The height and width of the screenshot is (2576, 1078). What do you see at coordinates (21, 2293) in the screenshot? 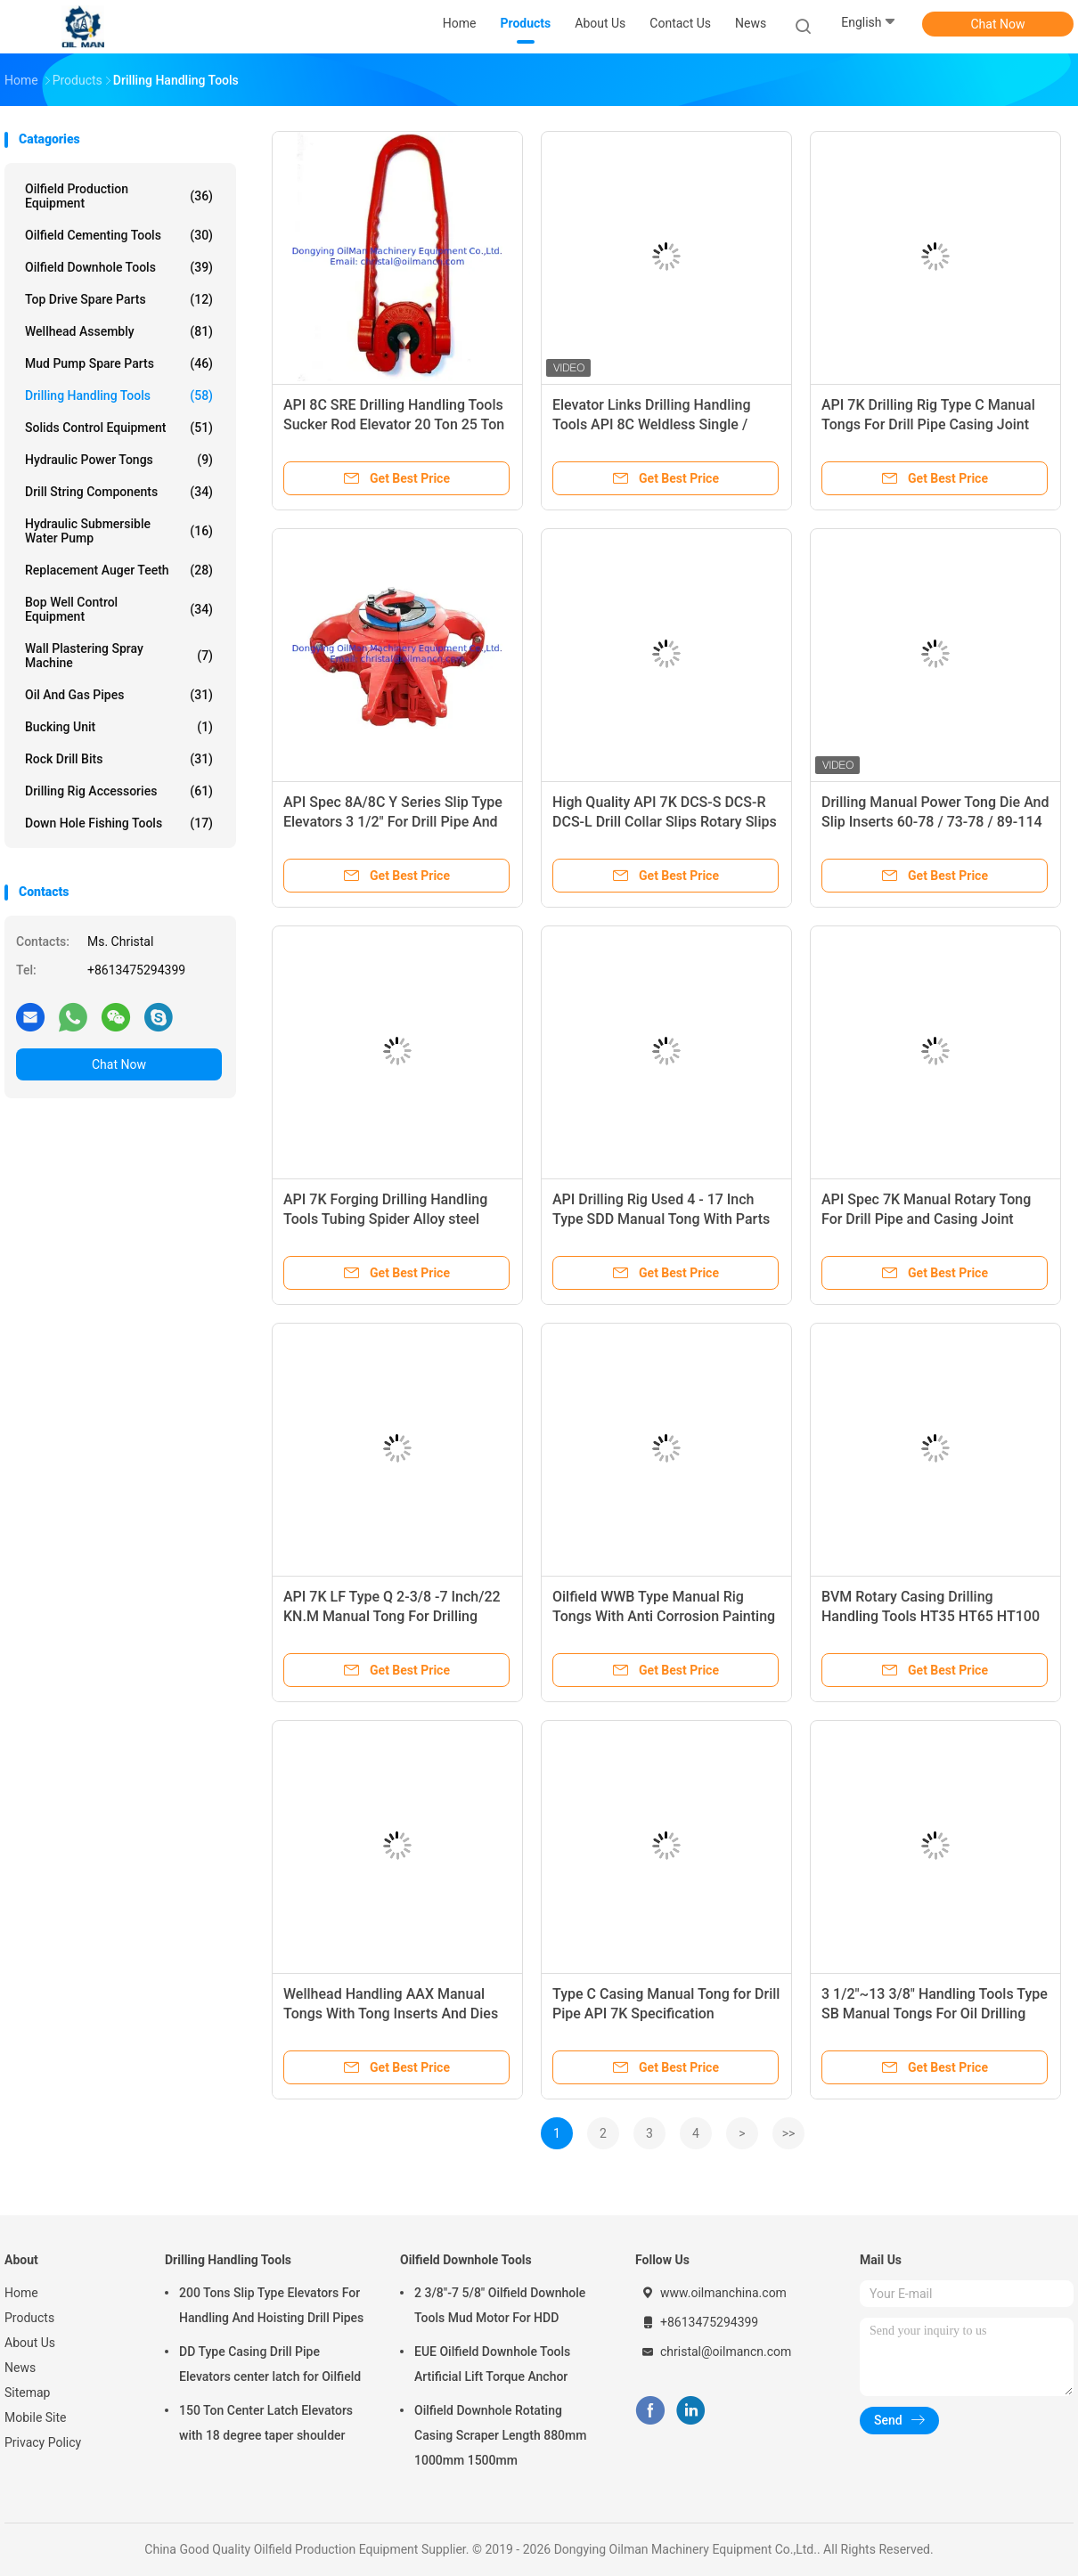
I see `Home` at bounding box center [21, 2293].